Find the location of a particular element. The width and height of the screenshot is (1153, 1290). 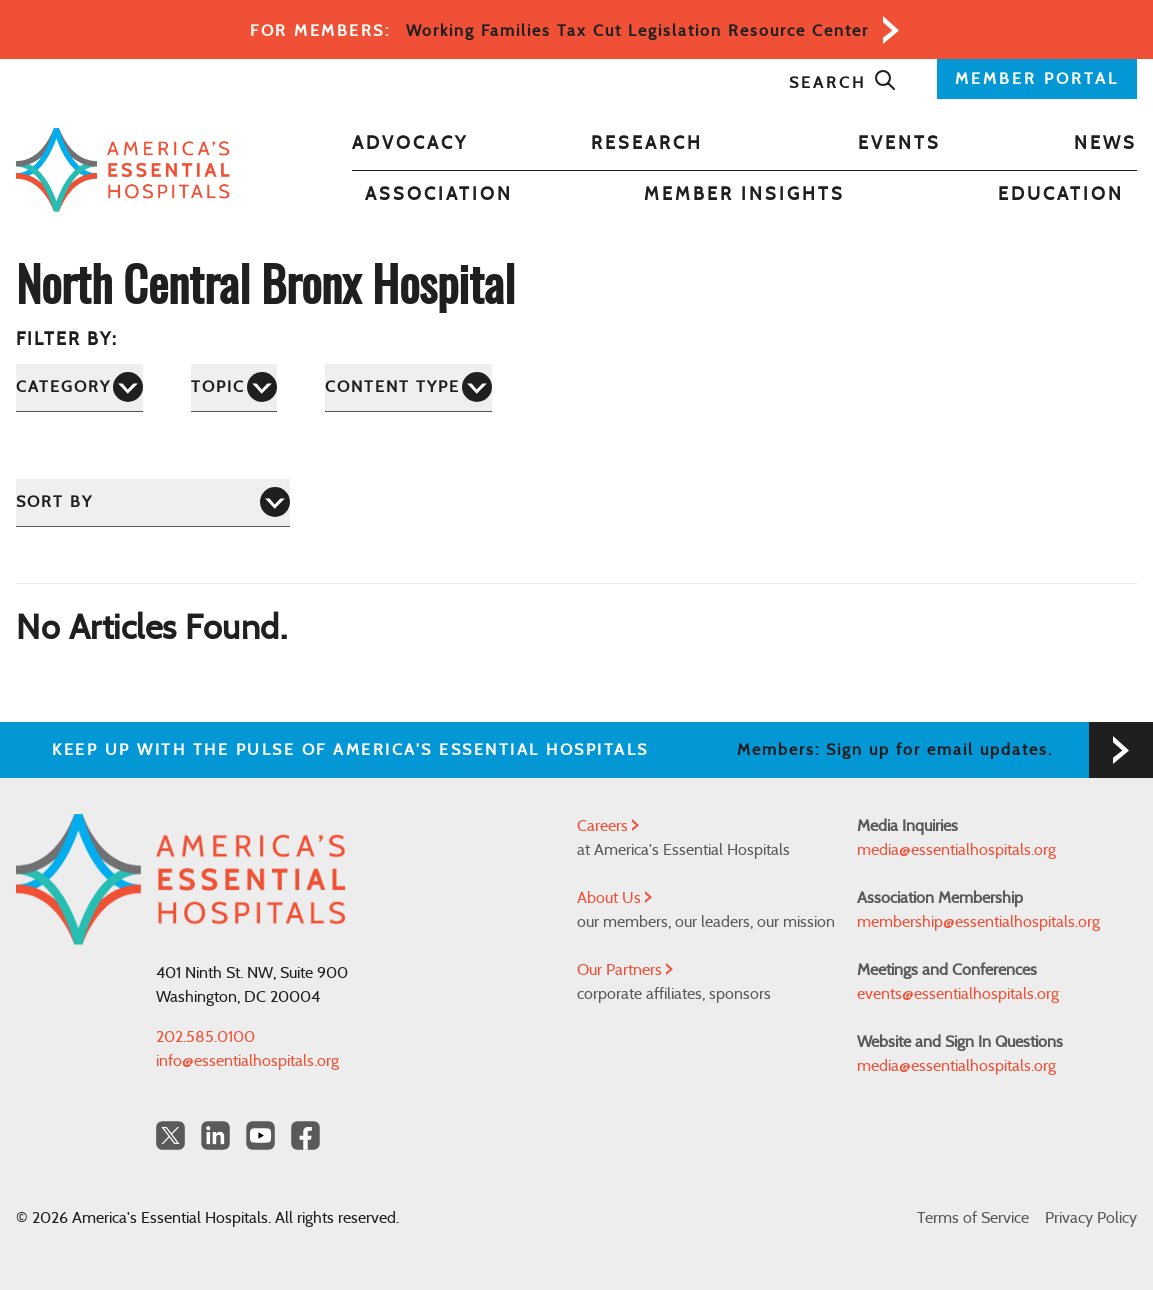

Advocacy is located at coordinates (410, 144).